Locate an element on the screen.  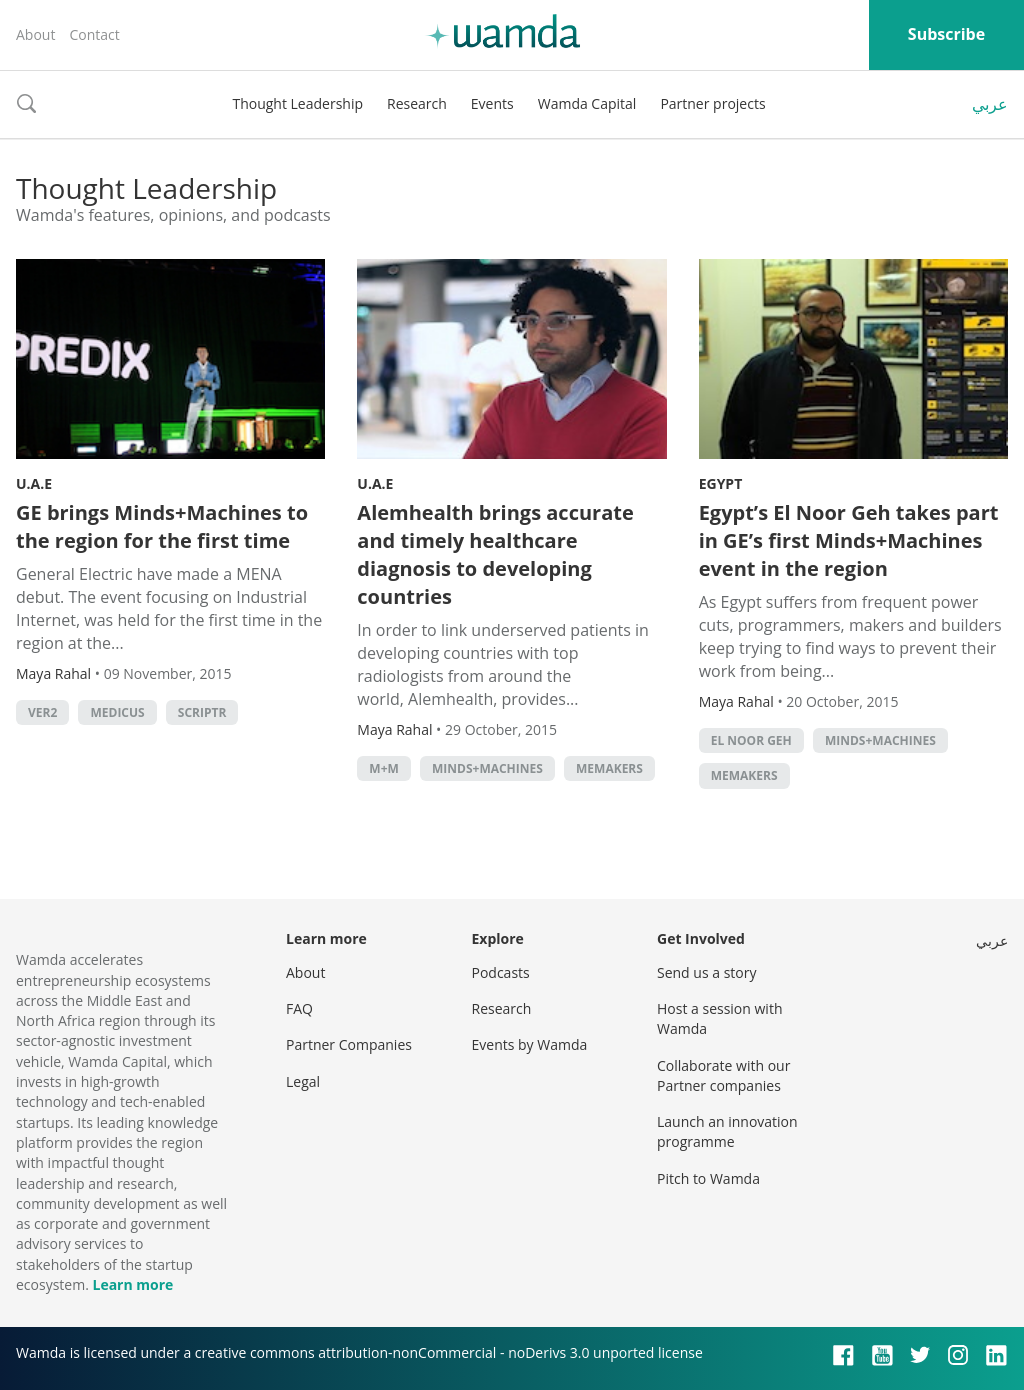
Partner projects is located at coordinates (712, 103).